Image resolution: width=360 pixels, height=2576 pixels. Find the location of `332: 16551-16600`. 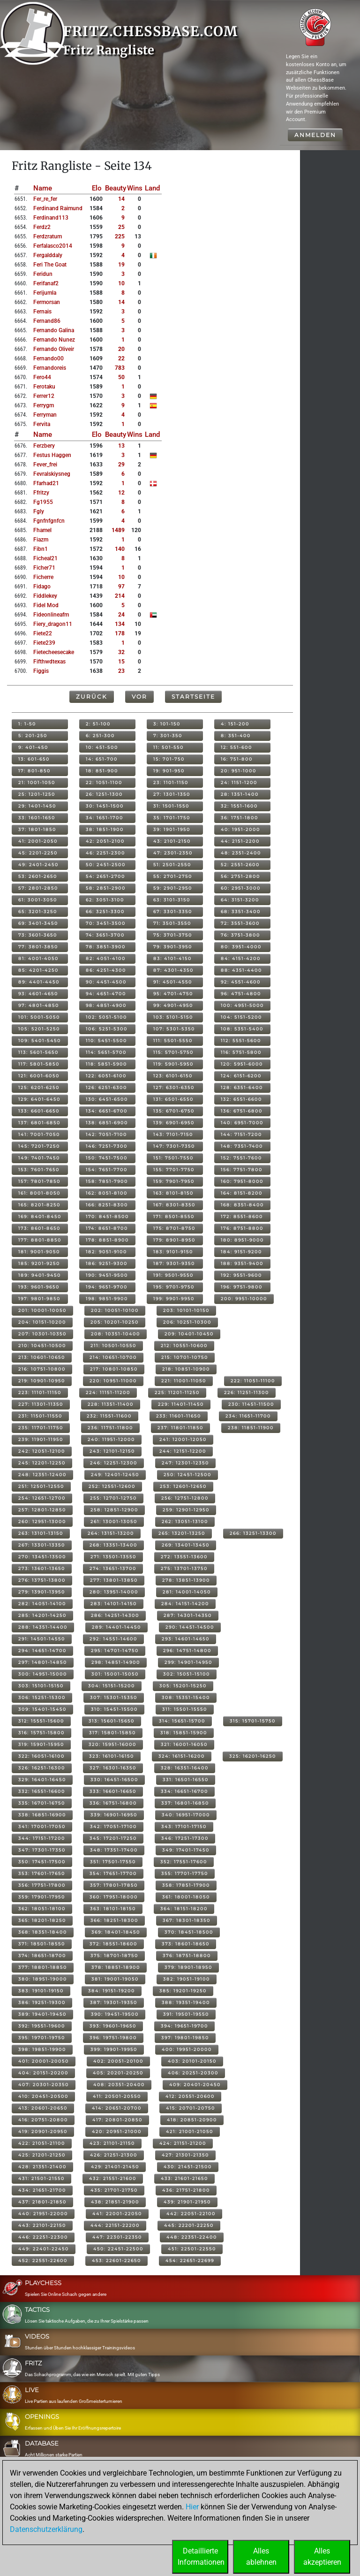

332: 16551-16600 is located at coordinates (41, 1791).